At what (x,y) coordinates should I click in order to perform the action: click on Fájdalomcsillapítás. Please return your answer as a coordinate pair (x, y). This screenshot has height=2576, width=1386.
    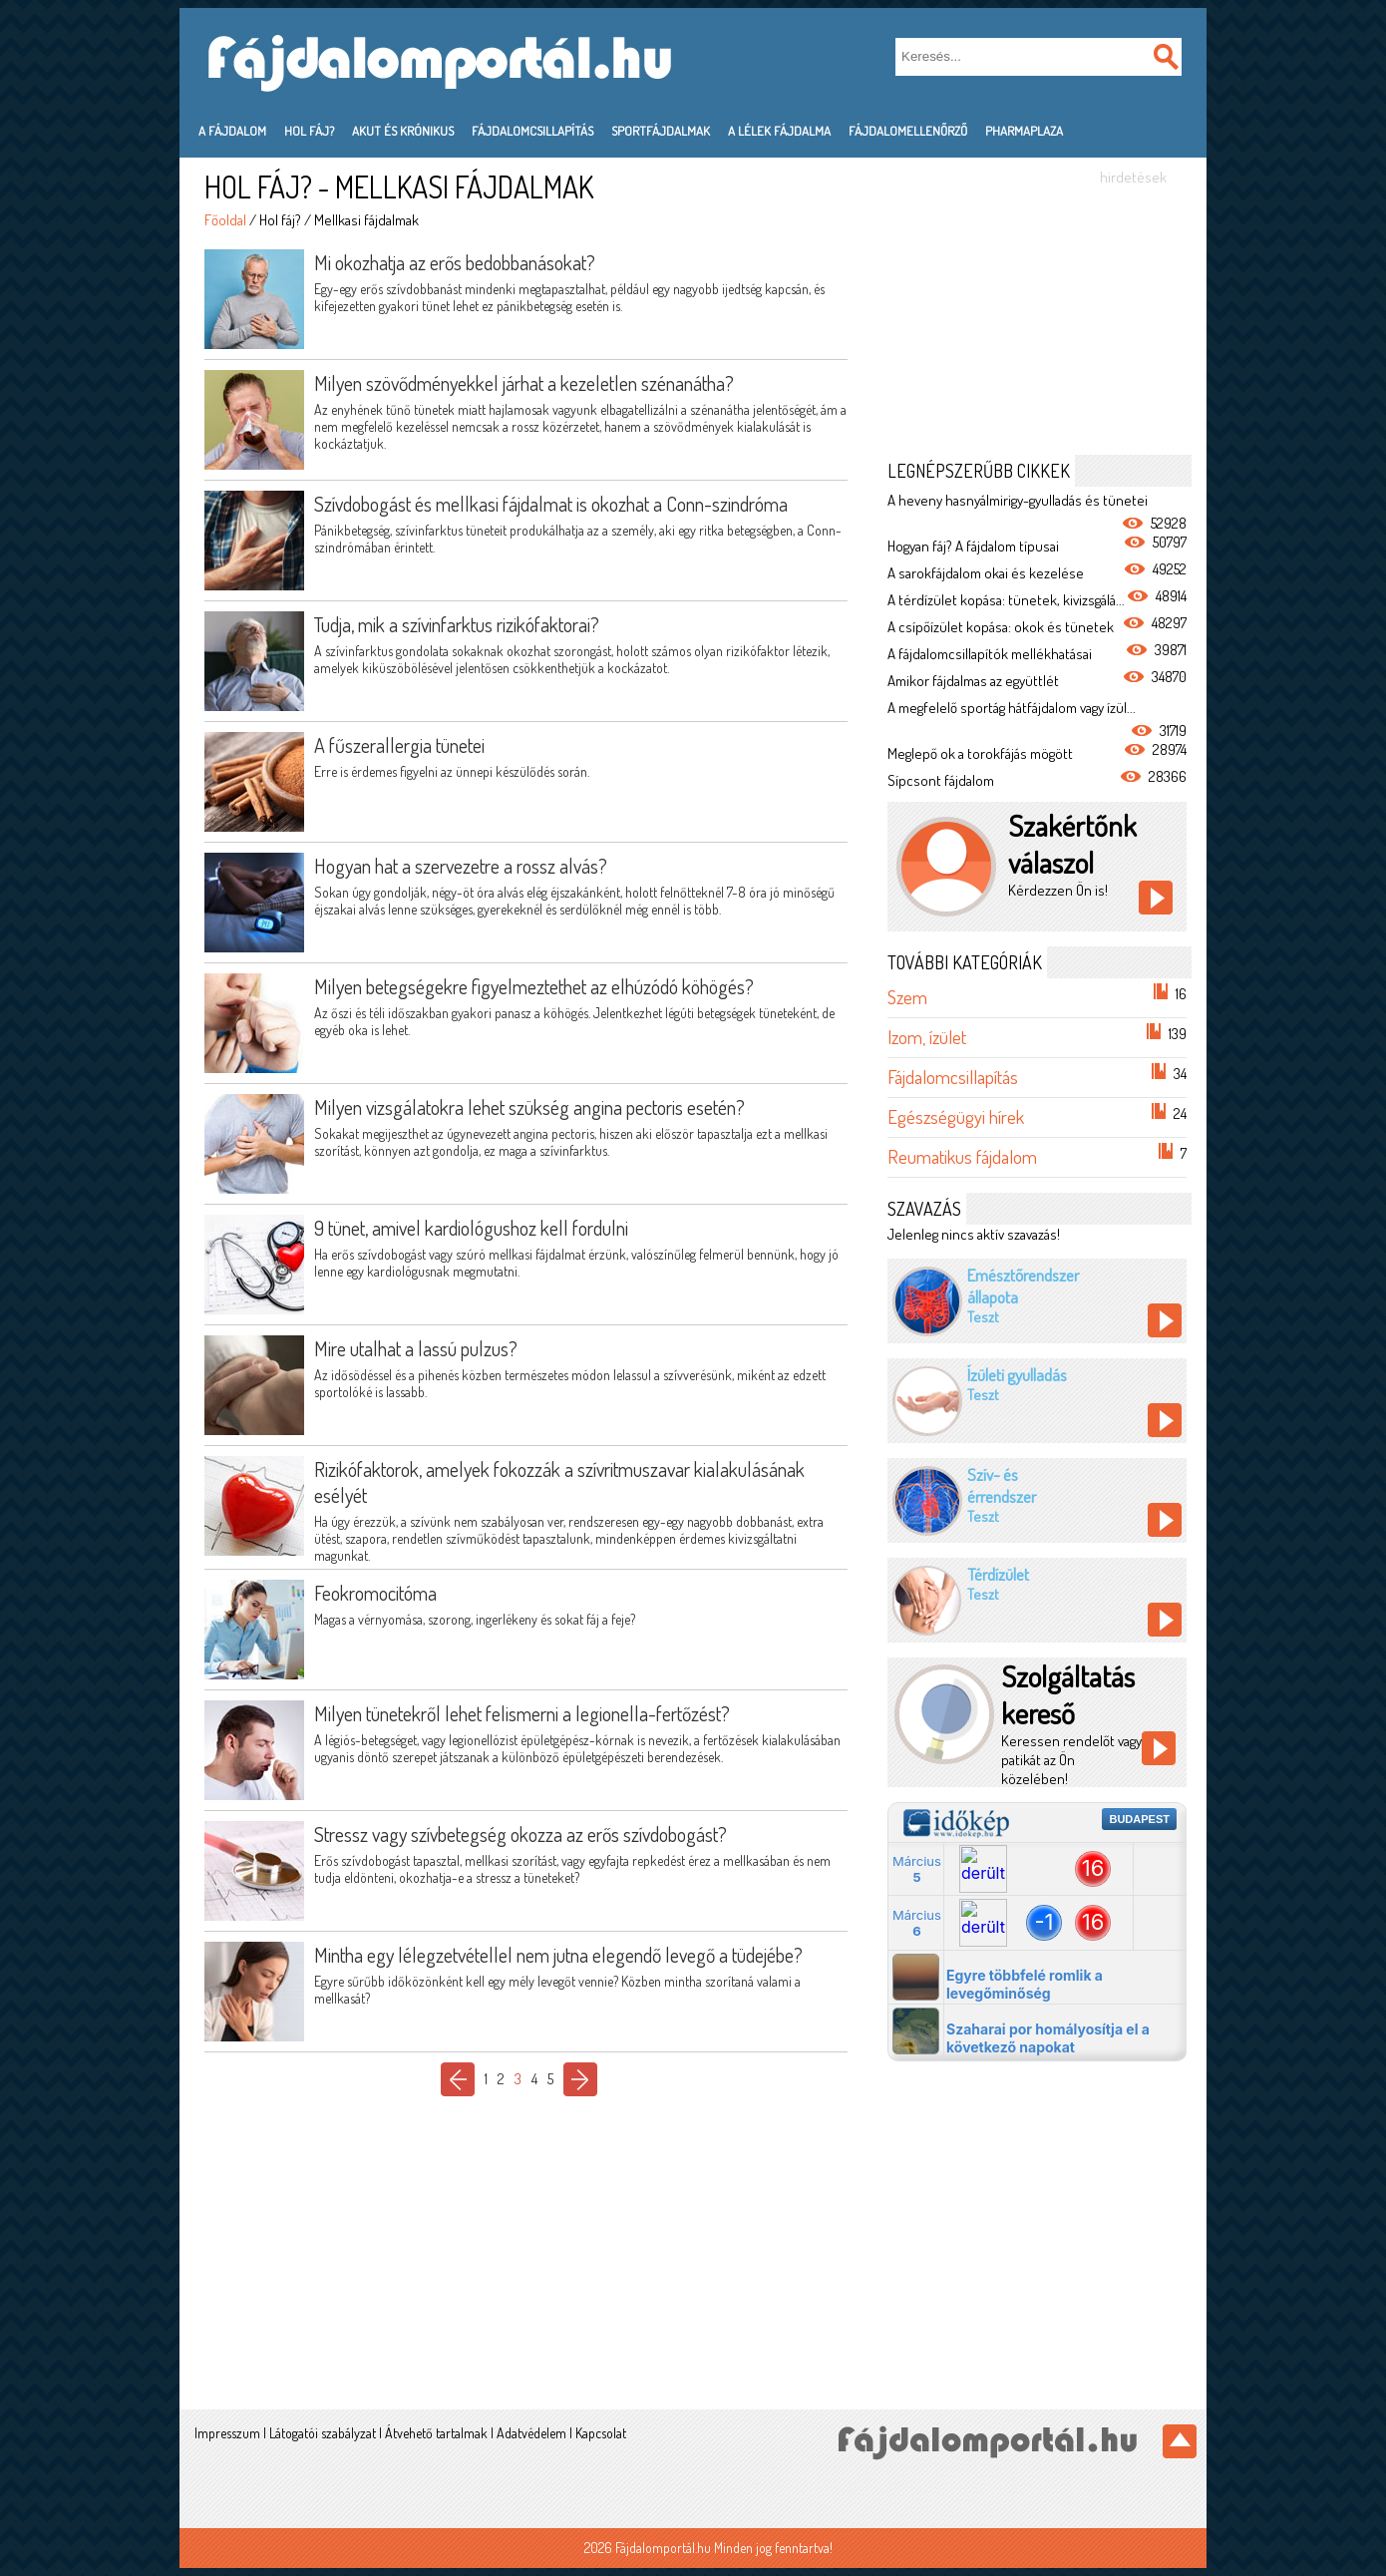
    Looking at the image, I should click on (532, 131).